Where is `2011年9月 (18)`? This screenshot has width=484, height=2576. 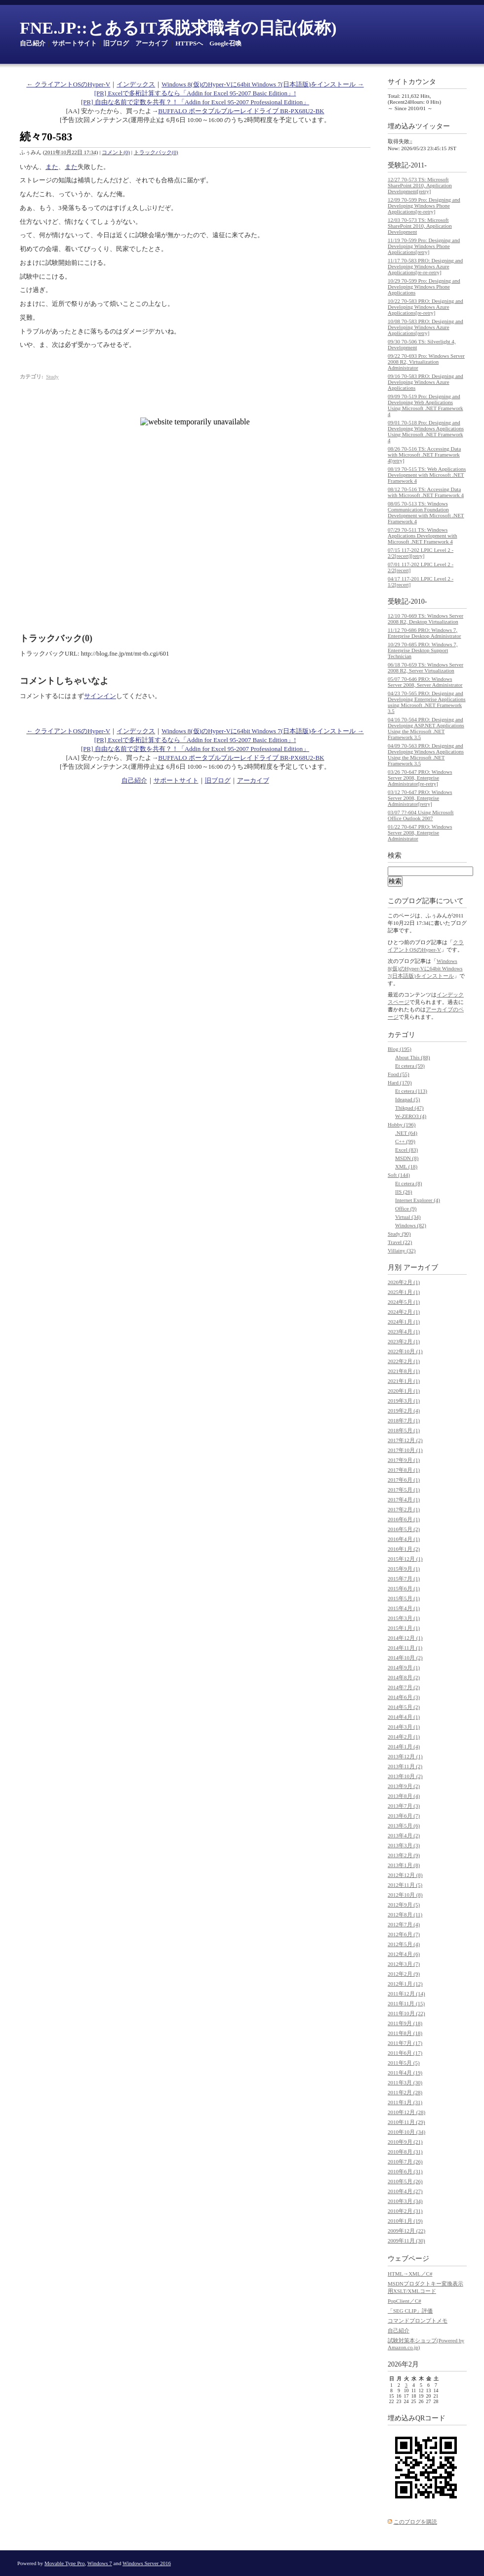
2011年9月 (18) is located at coordinates (405, 2023).